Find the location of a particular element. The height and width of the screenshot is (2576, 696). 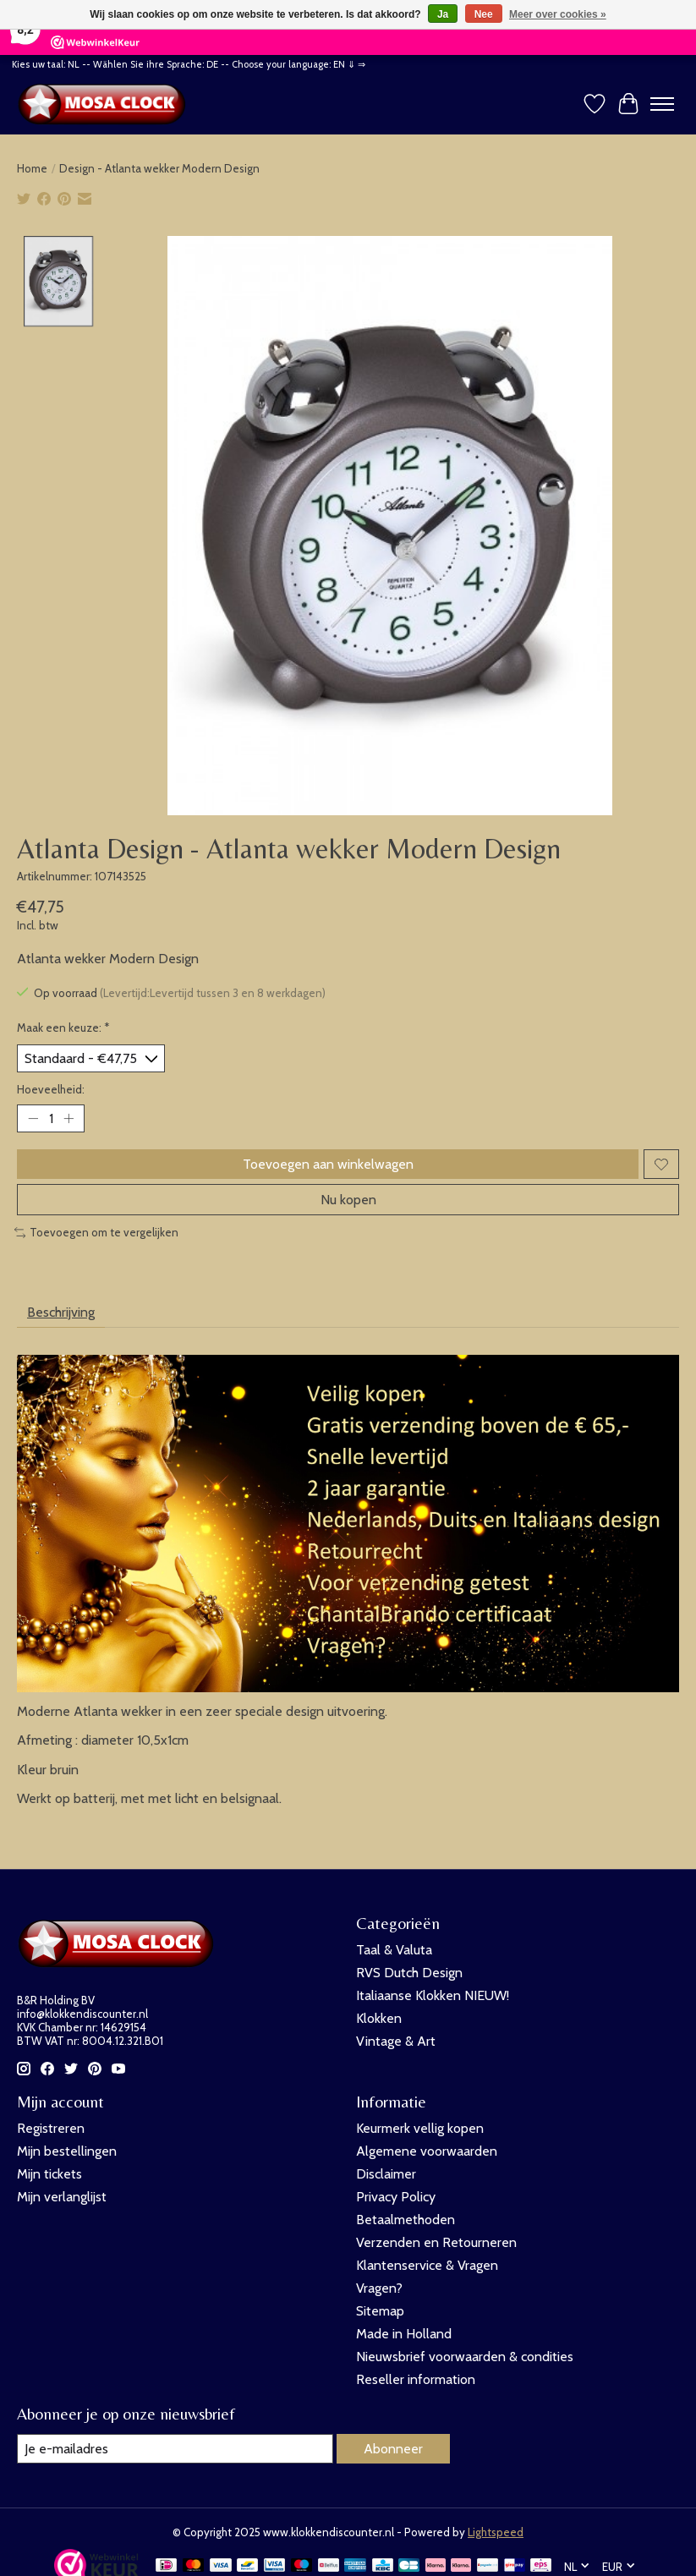

Disclaimer is located at coordinates (386, 2174).